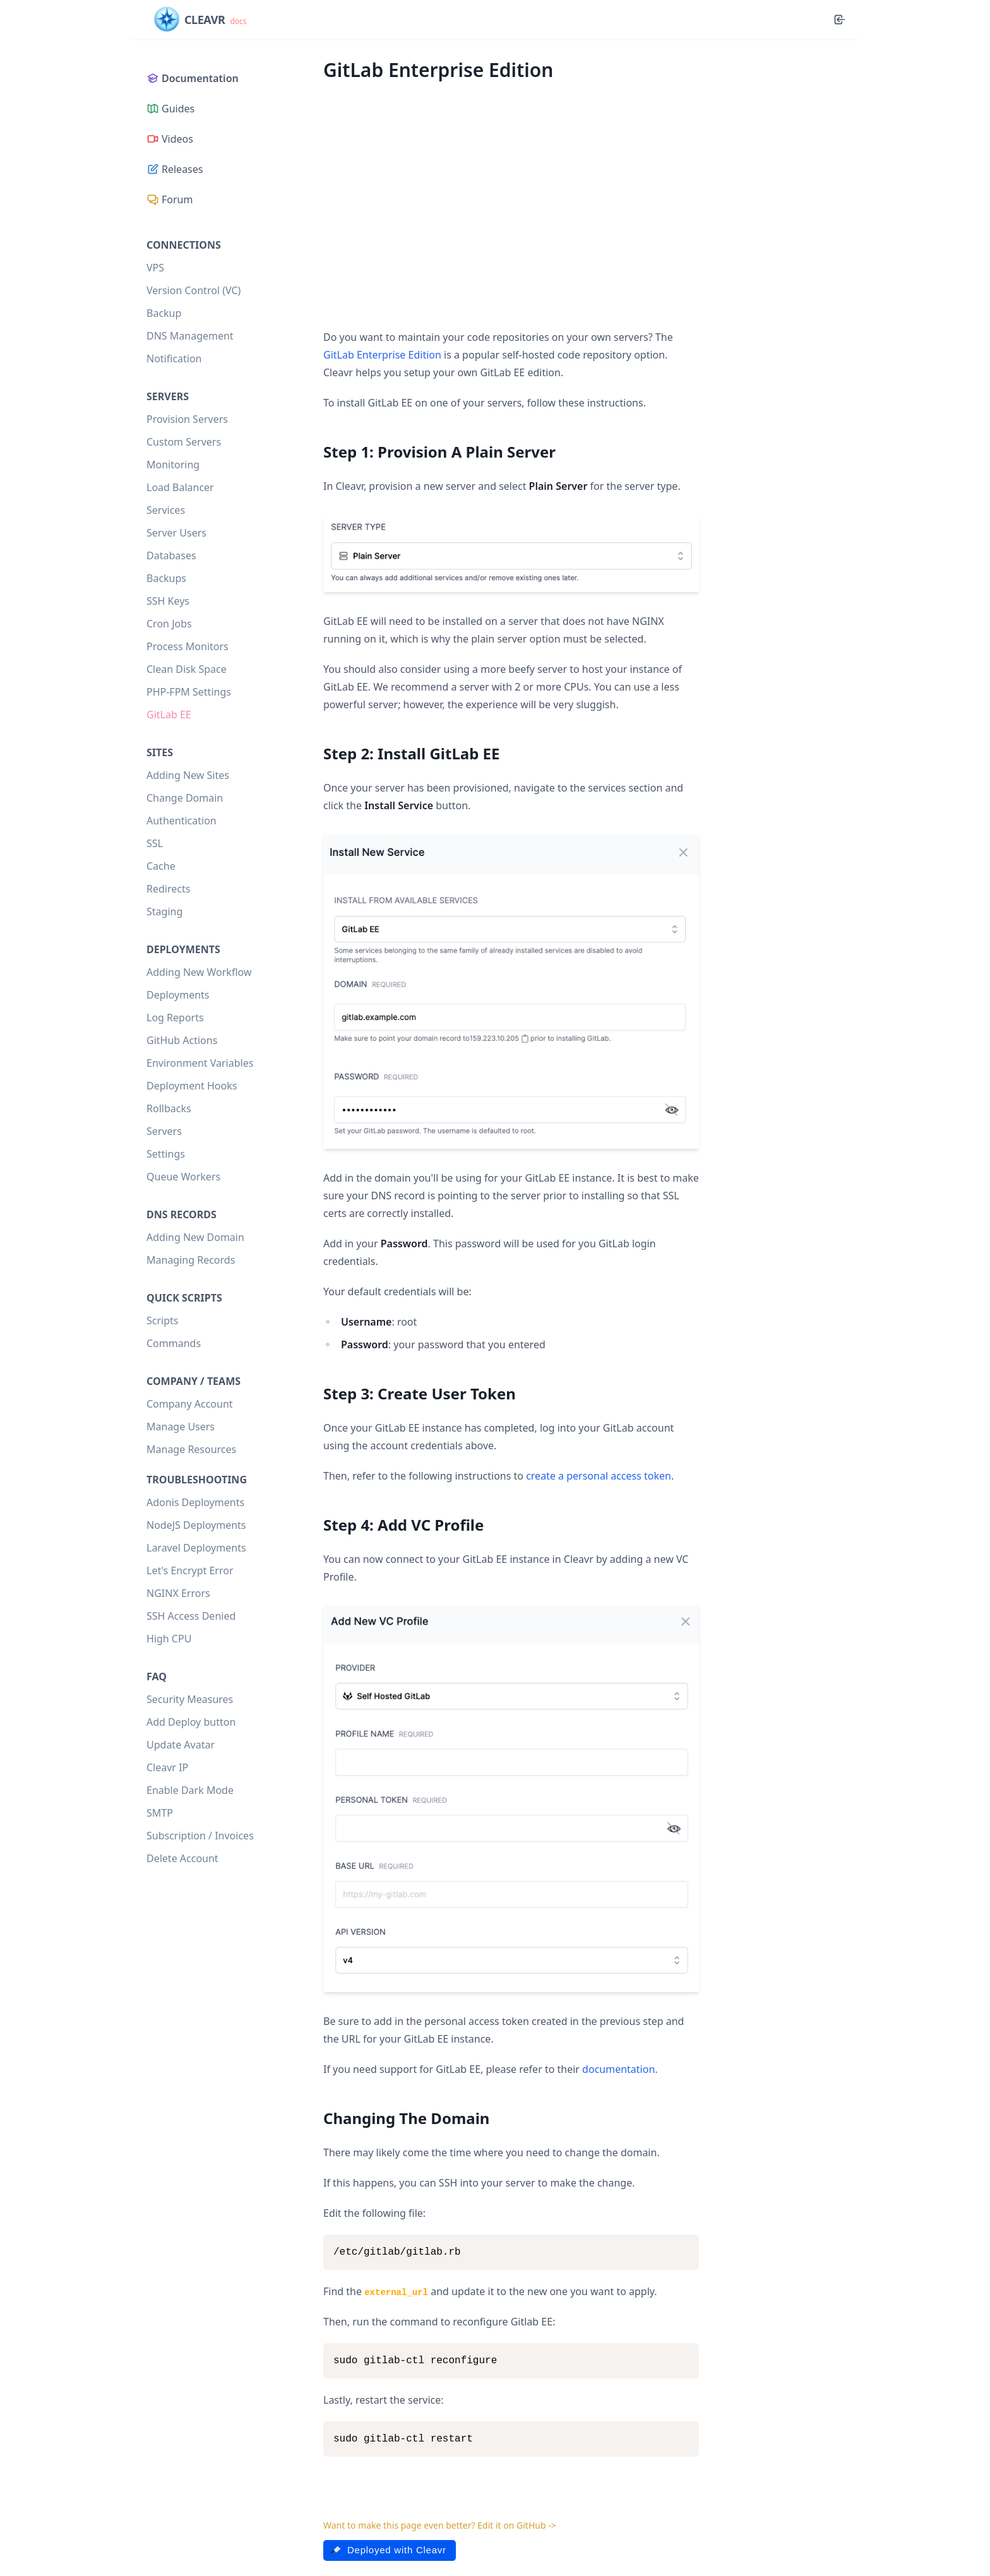 This screenshot has width=990, height=2576. What do you see at coordinates (165, 510) in the screenshot?
I see `Services` at bounding box center [165, 510].